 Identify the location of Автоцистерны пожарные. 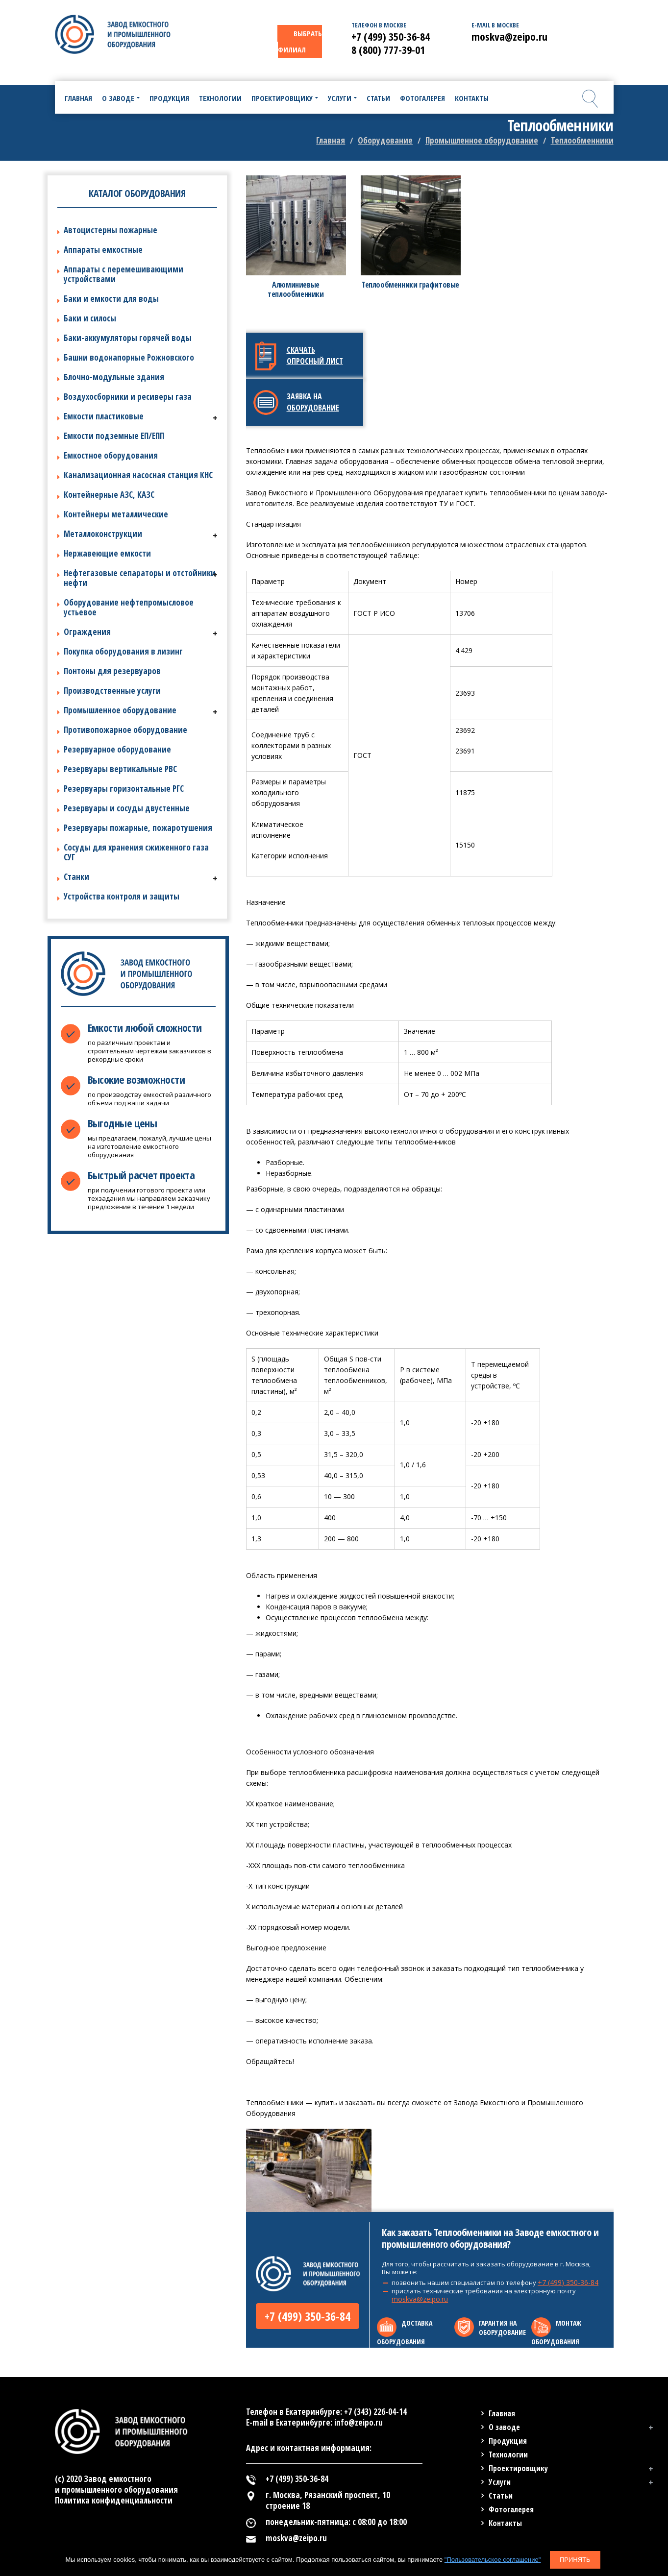
(110, 230).